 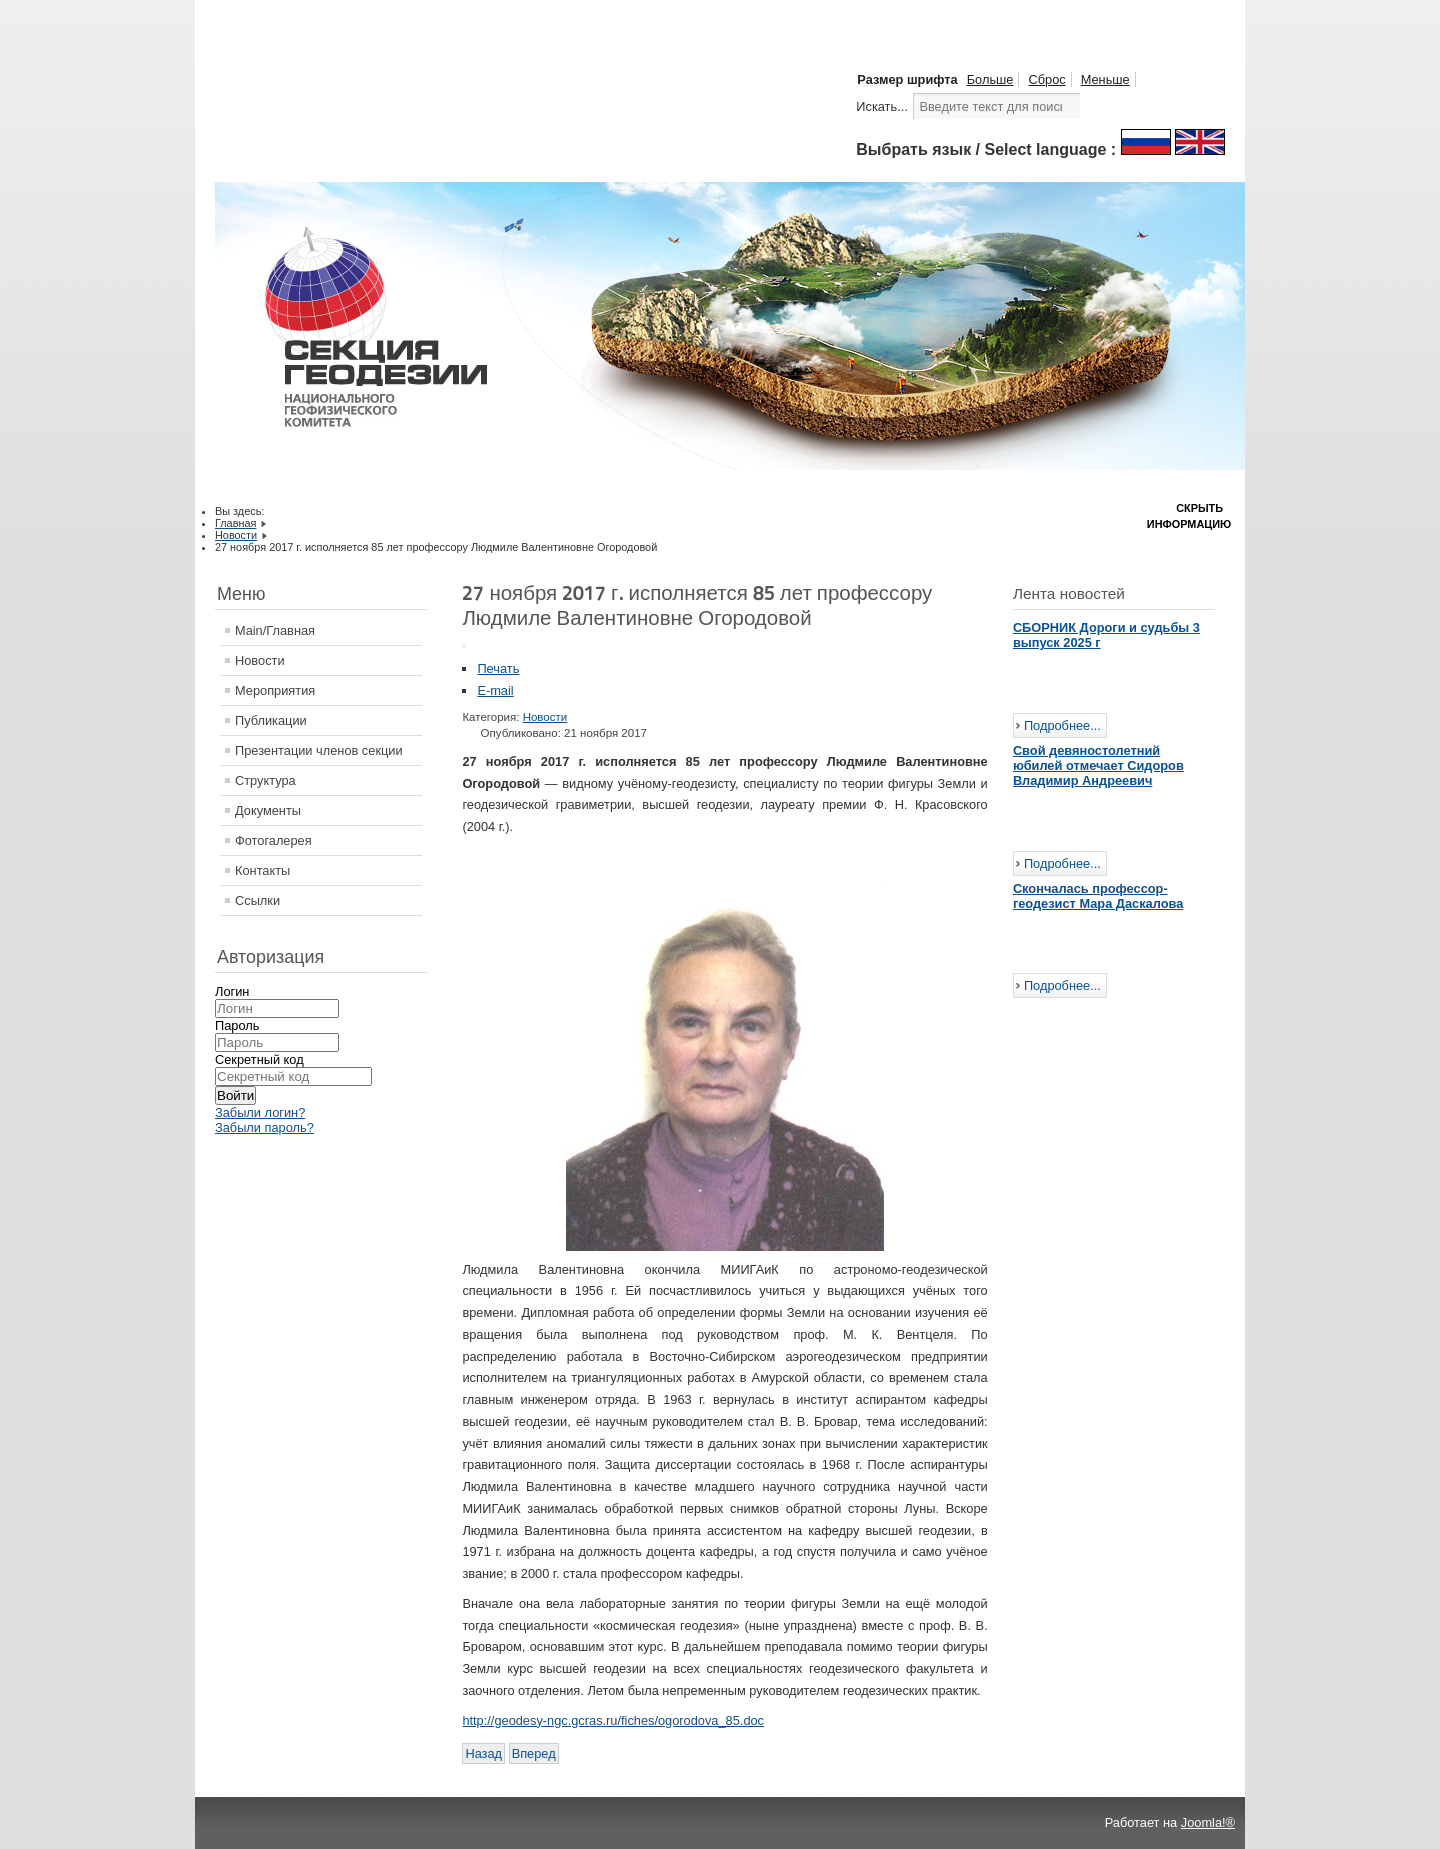 I want to click on Публикации, so click(x=271, y=720).